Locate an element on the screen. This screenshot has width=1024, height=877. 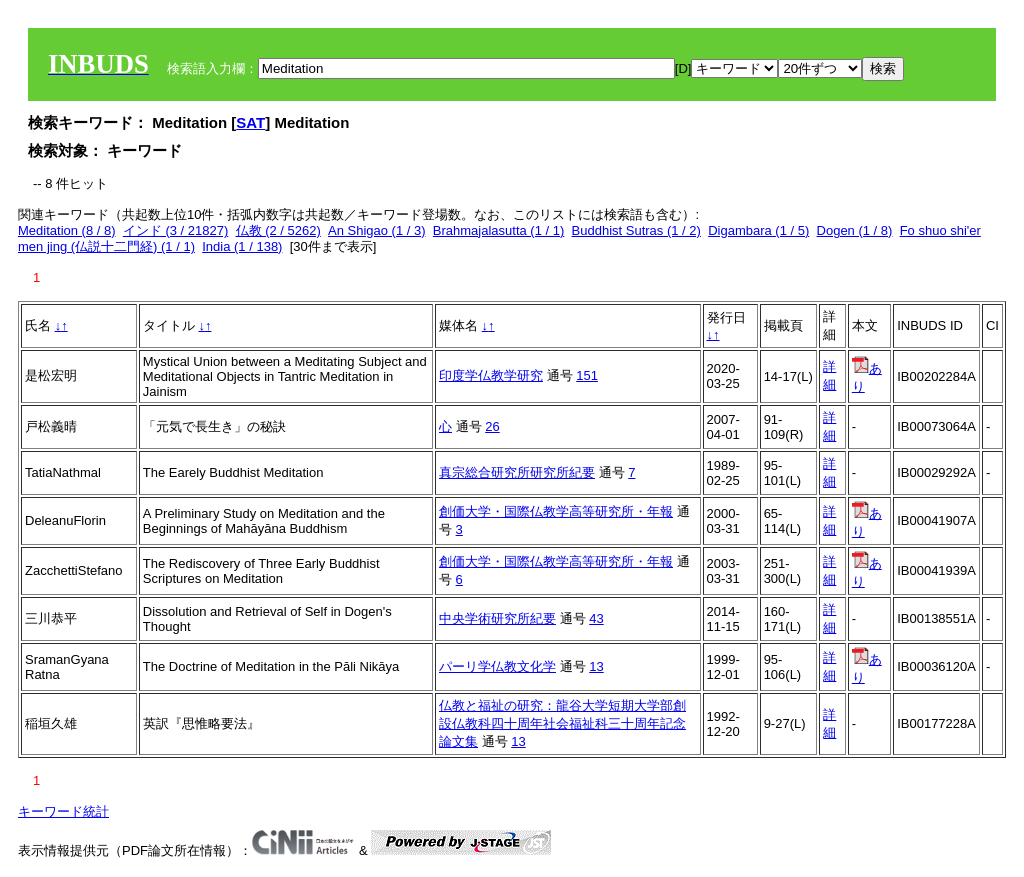
仏教 (2 / 5262) is located at coordinates (278, 230).